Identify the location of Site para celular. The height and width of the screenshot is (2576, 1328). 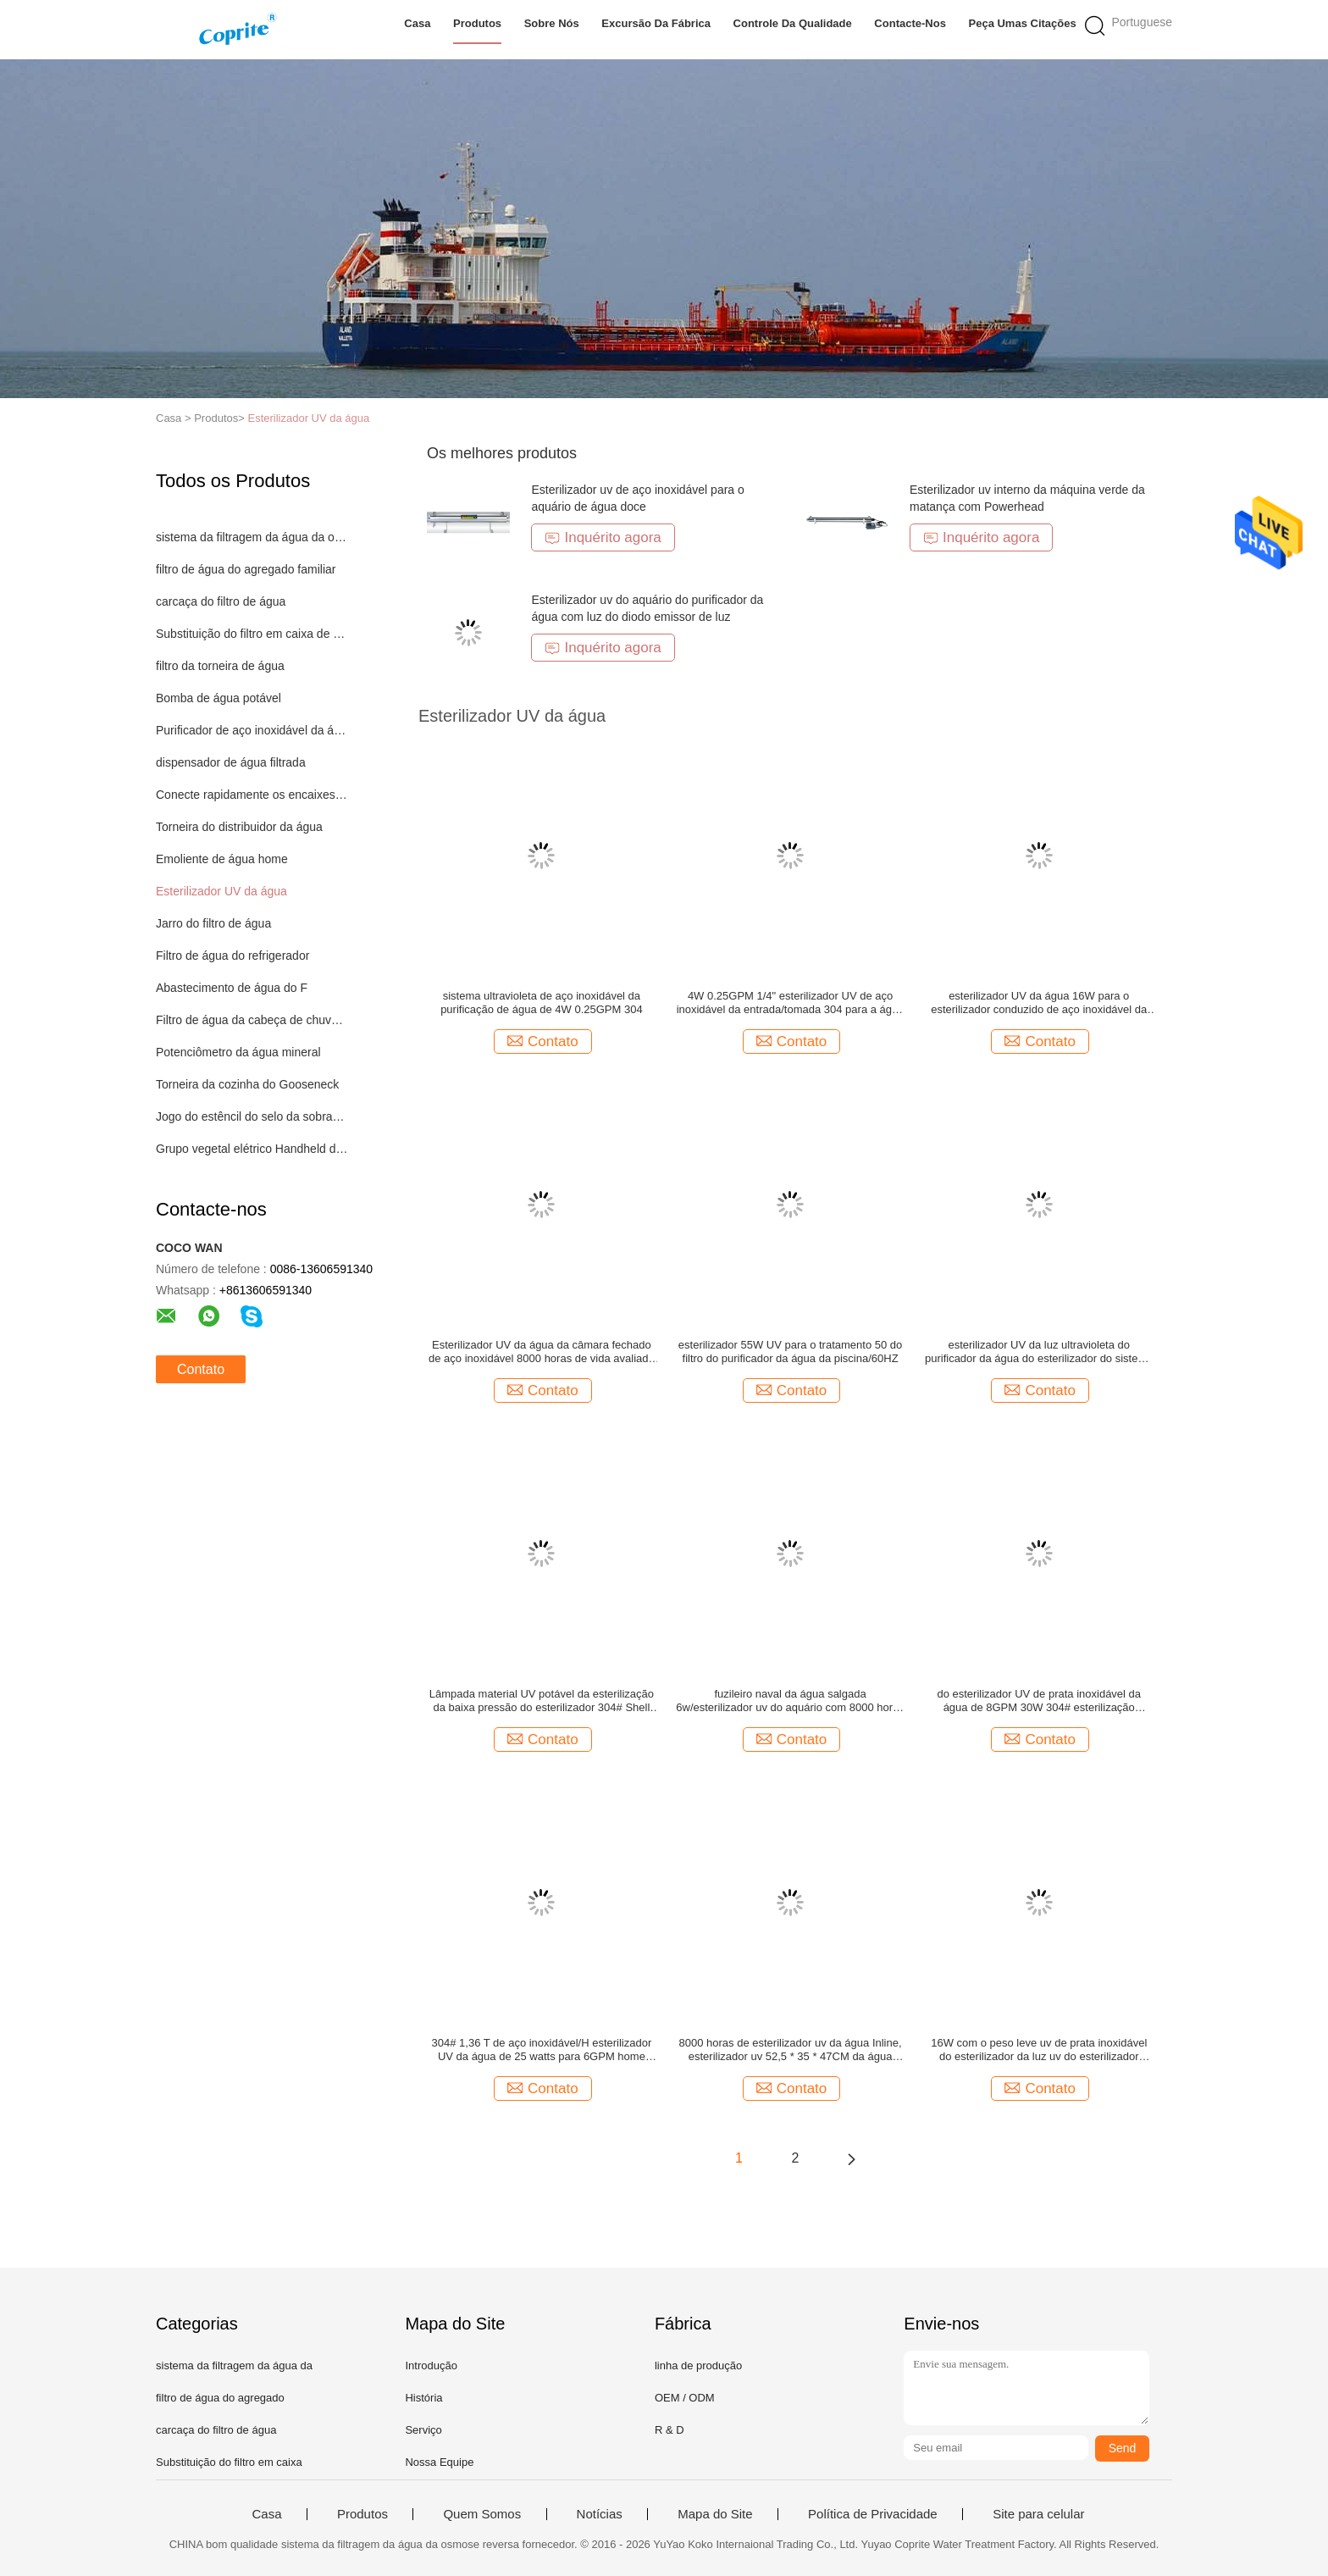
(1038, 2514).